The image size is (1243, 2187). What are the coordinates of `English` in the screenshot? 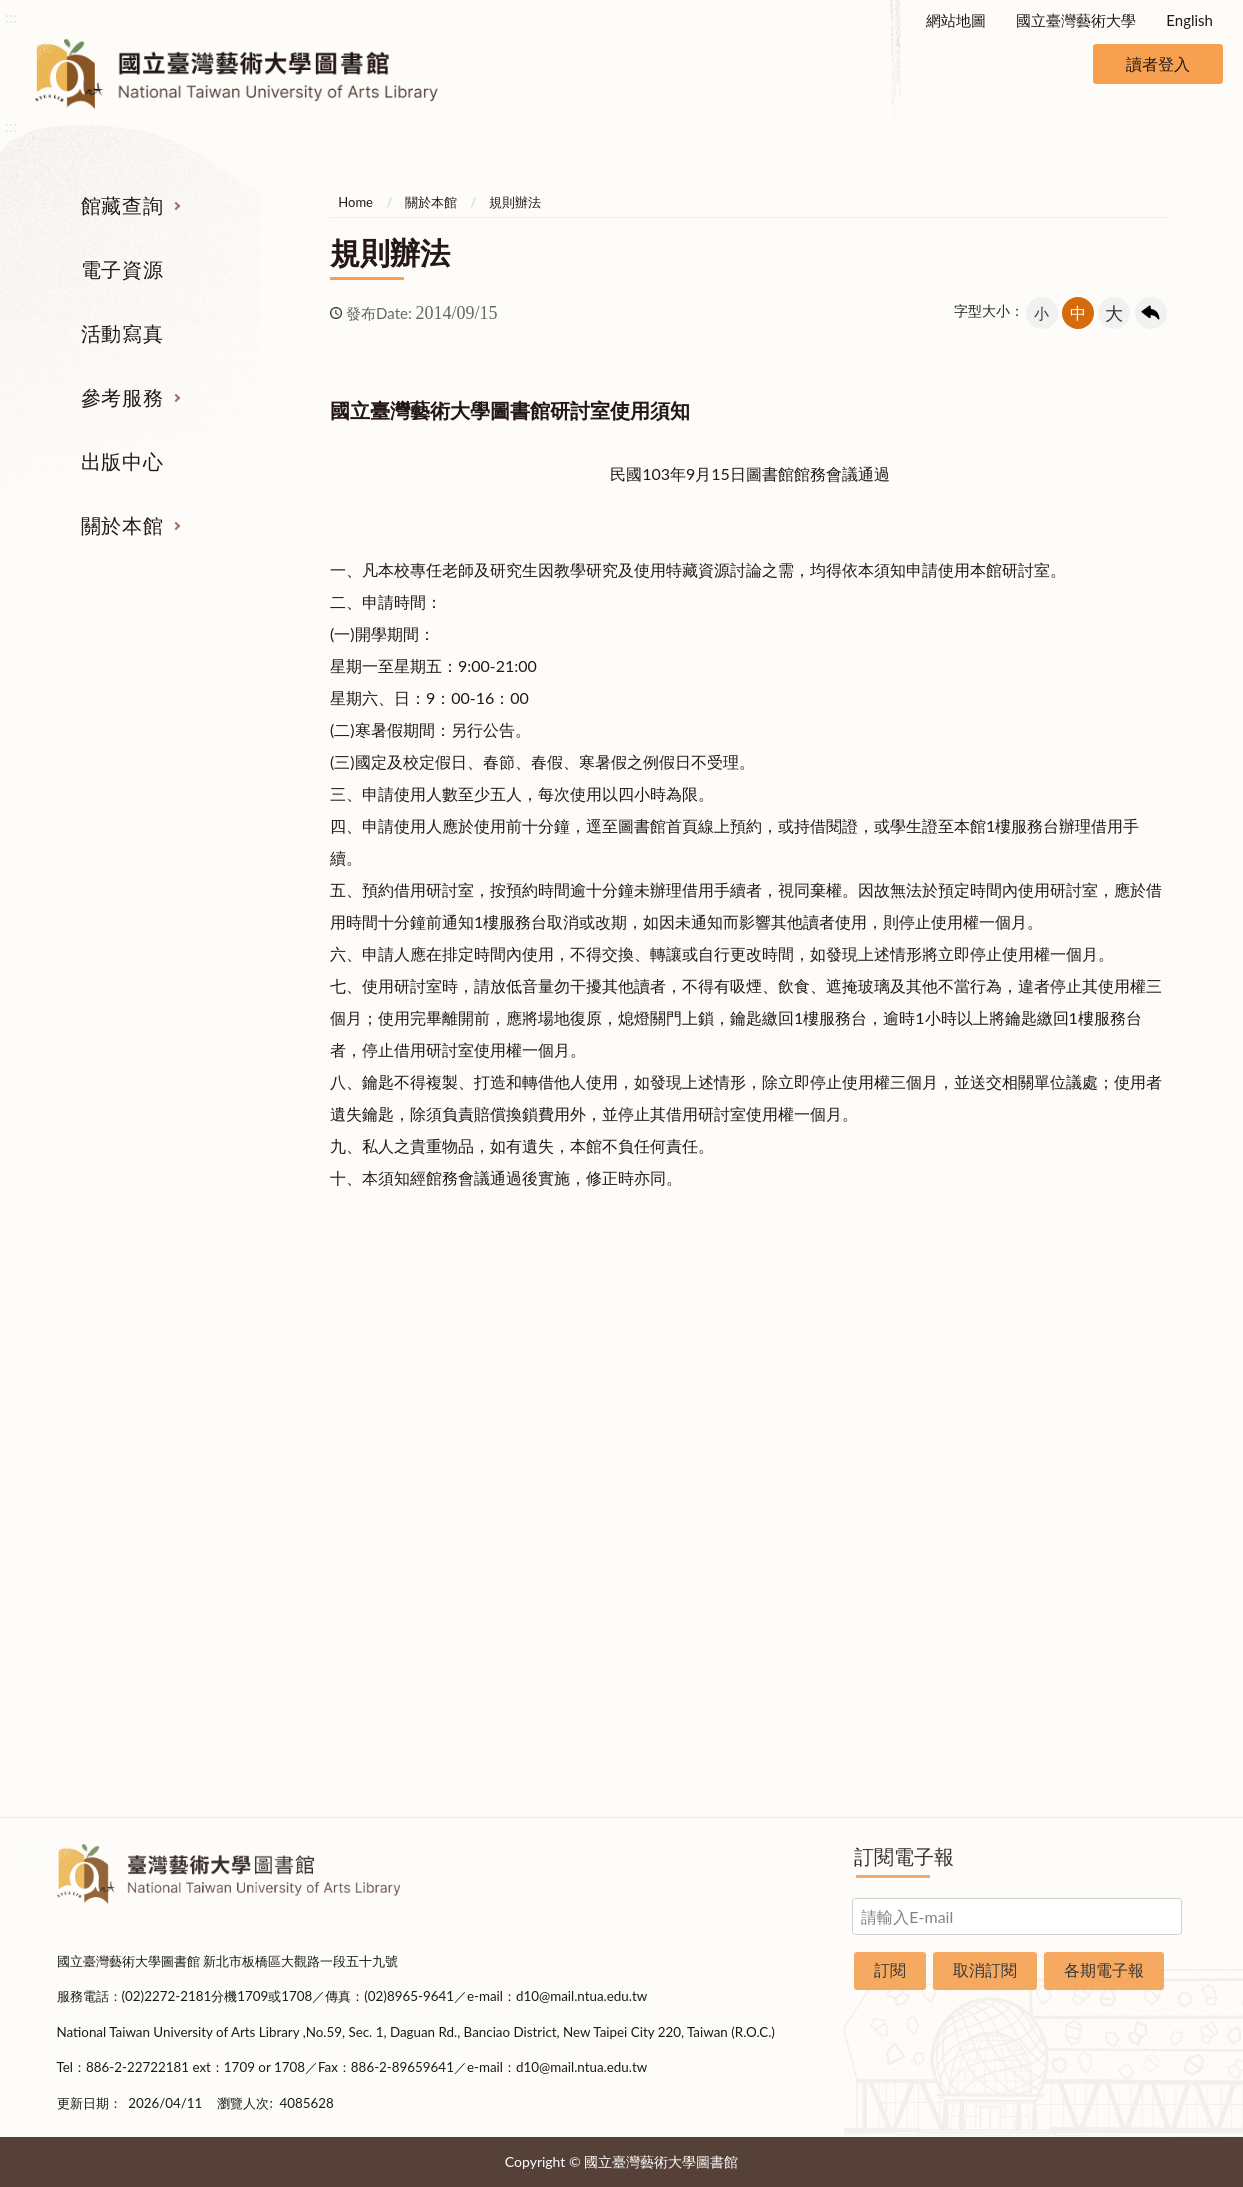 It's located at (1189, 20).